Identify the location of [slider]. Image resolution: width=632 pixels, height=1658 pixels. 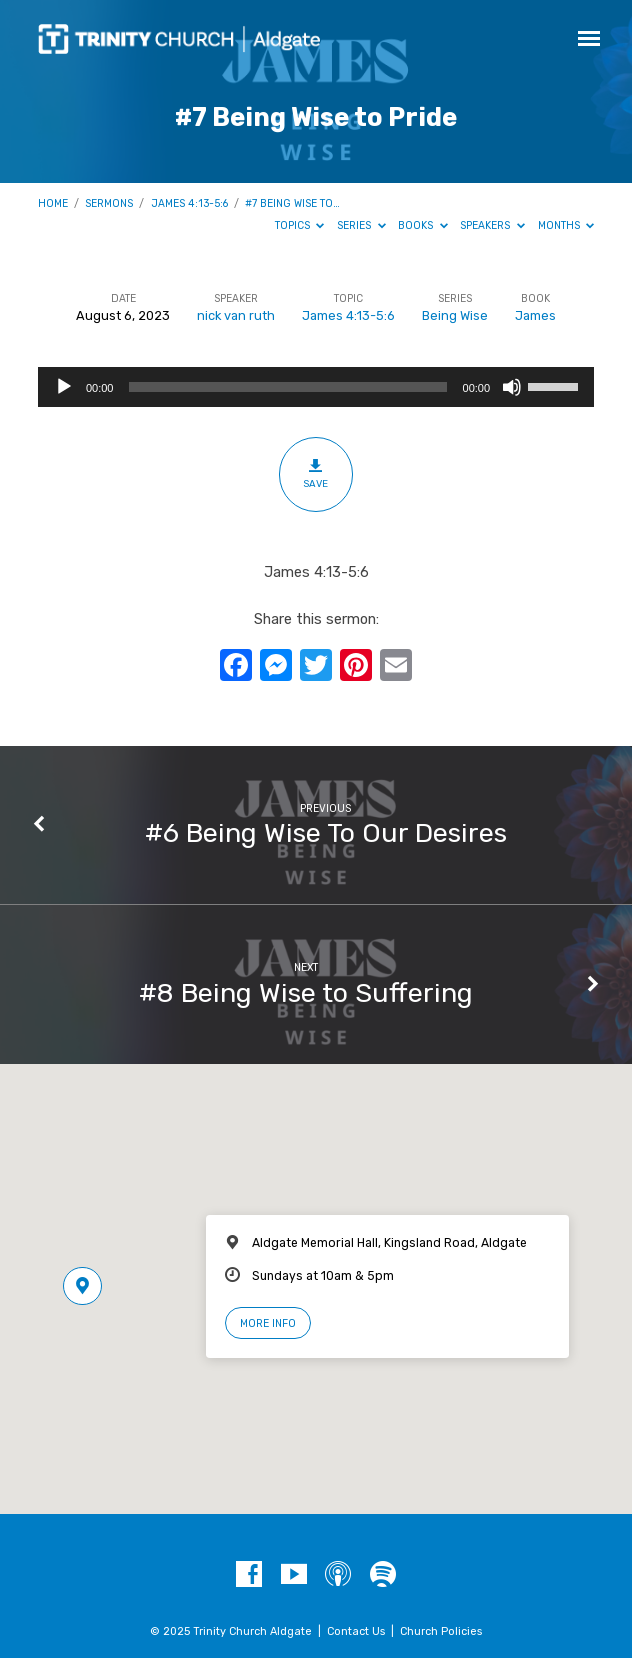
(287, 387).